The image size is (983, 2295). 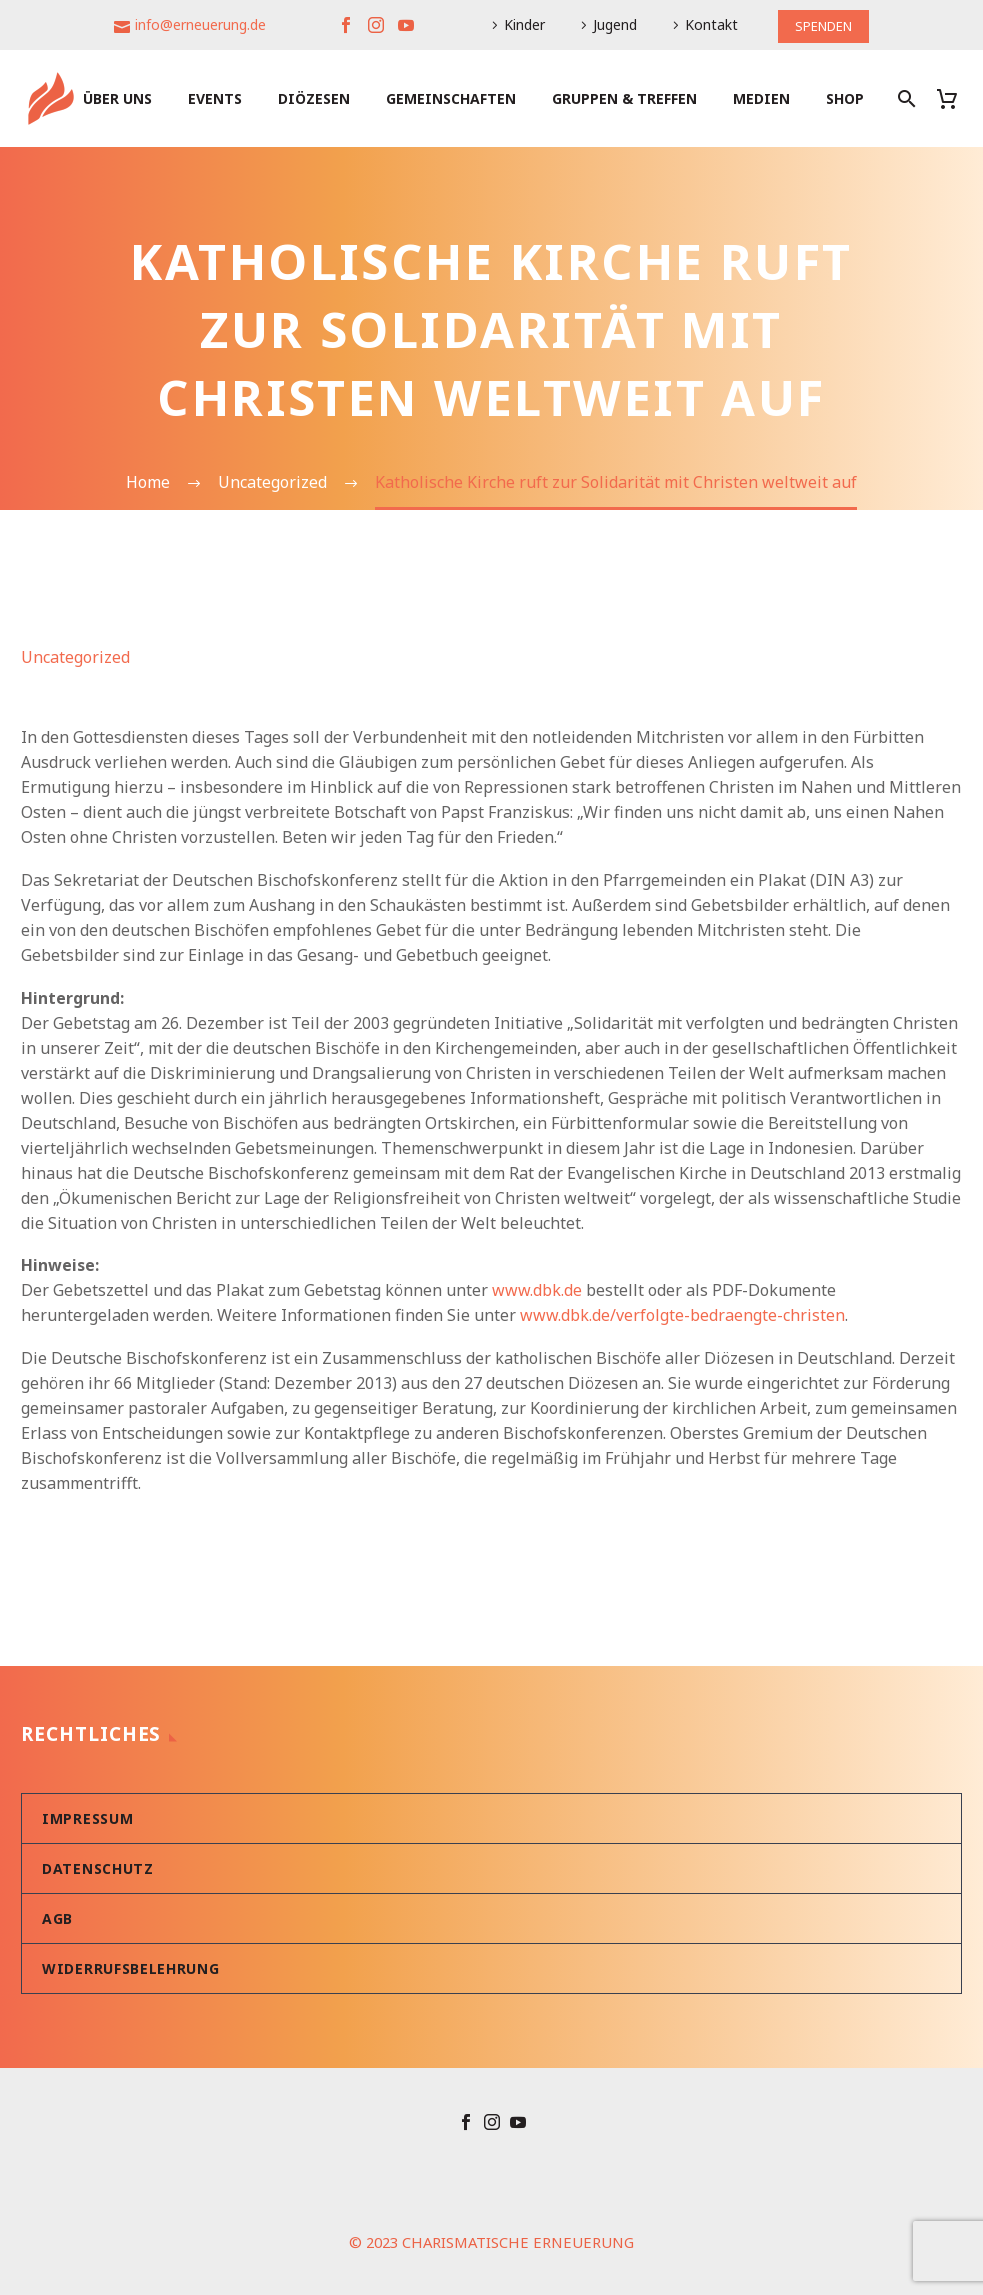 I want to click on Diözesen, so click(x=314, y=98).